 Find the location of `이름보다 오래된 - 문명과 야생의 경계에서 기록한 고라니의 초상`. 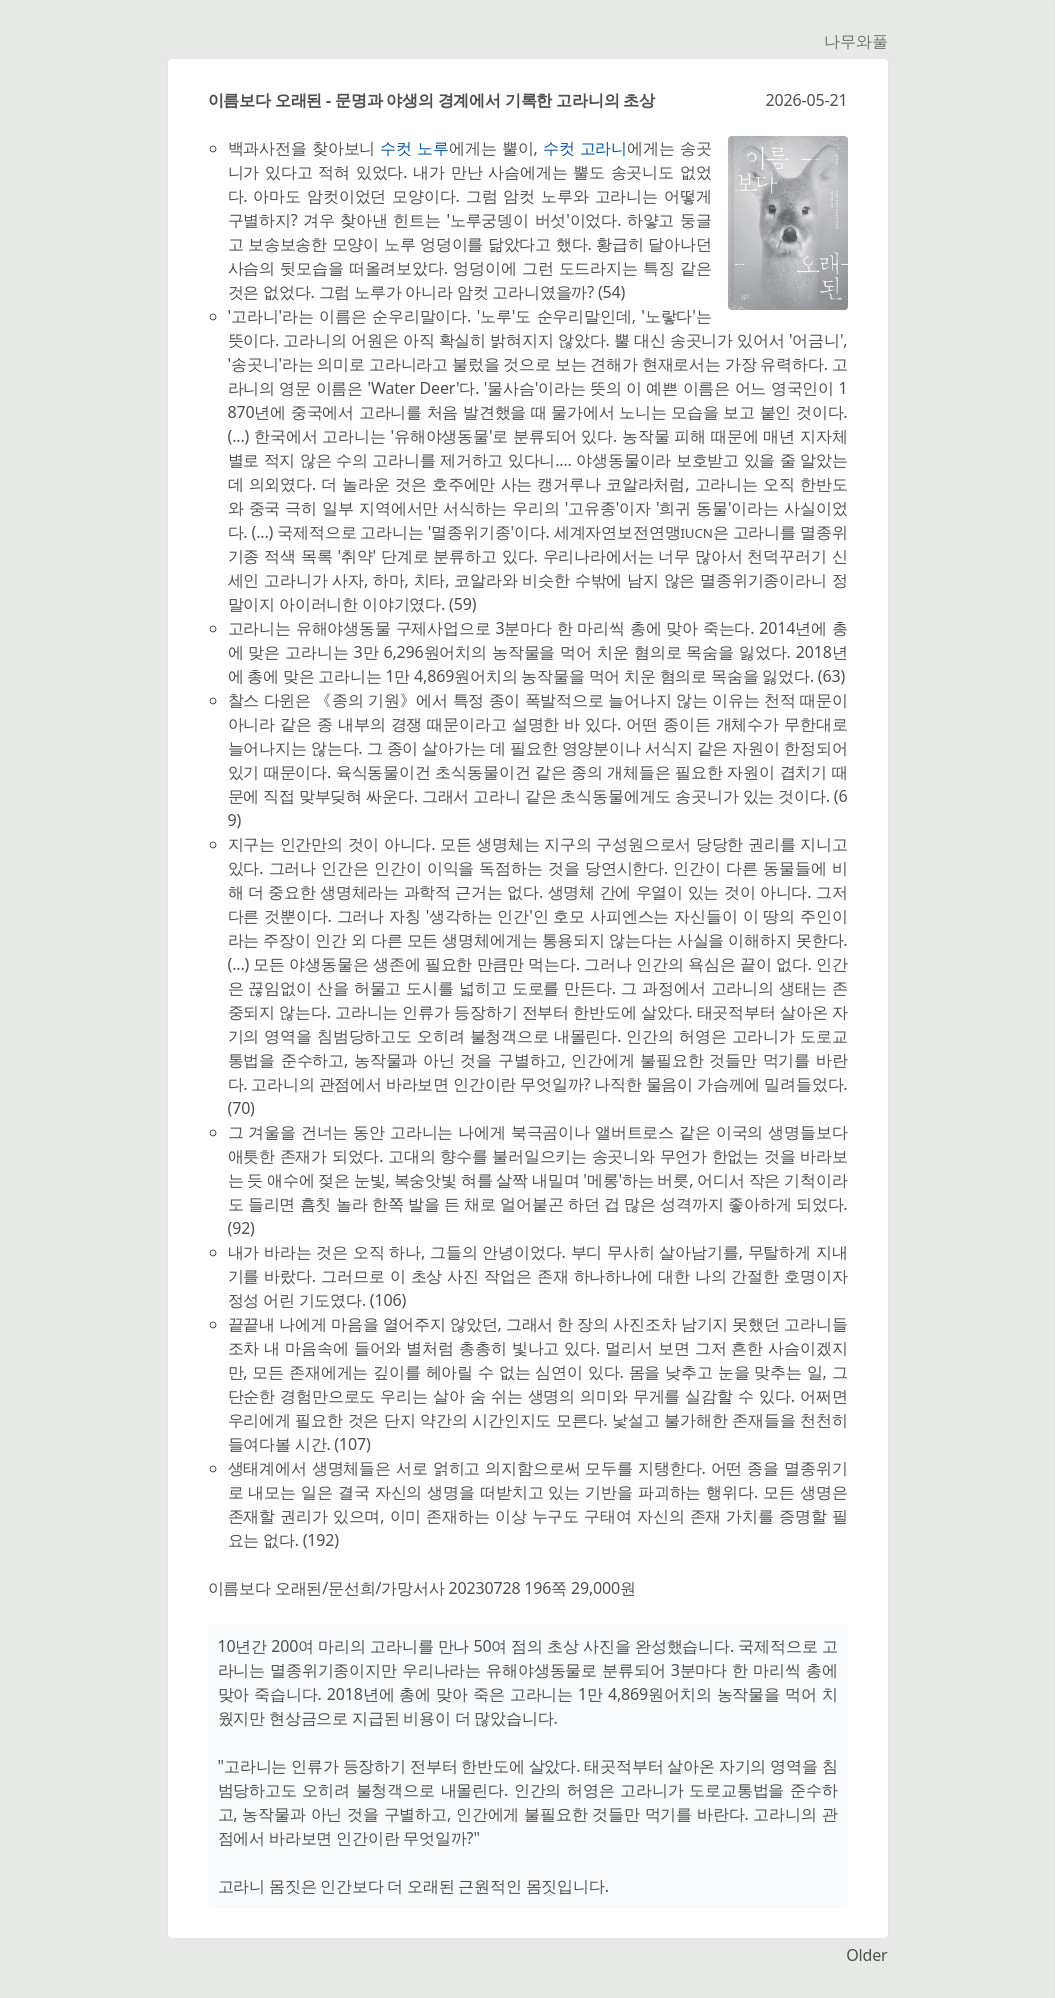

이름보다 오래된 - 문명과 야생의 경계에서 기록한 고라니의 초상 is located at coordinates (432, 100).